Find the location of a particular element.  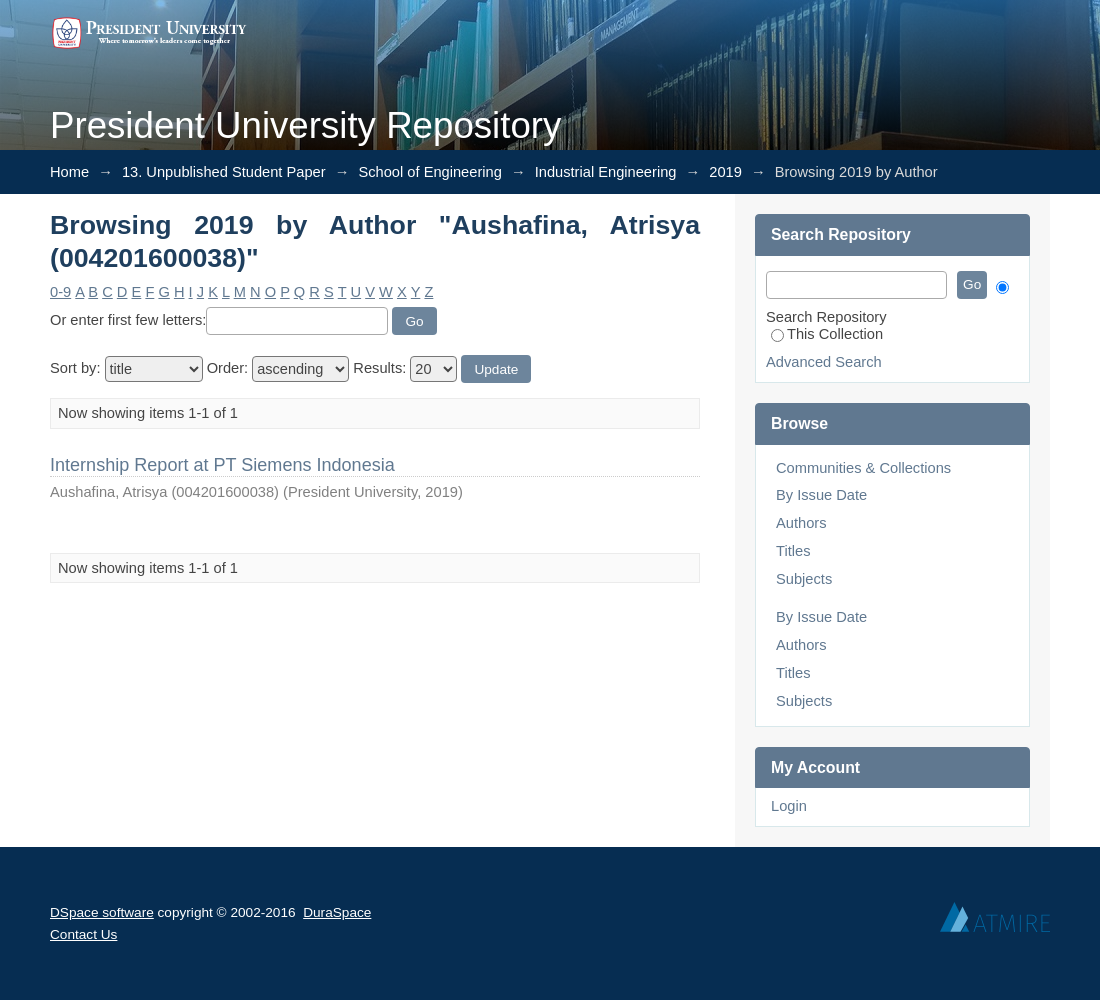

Home is located at coordinates (69, 172).